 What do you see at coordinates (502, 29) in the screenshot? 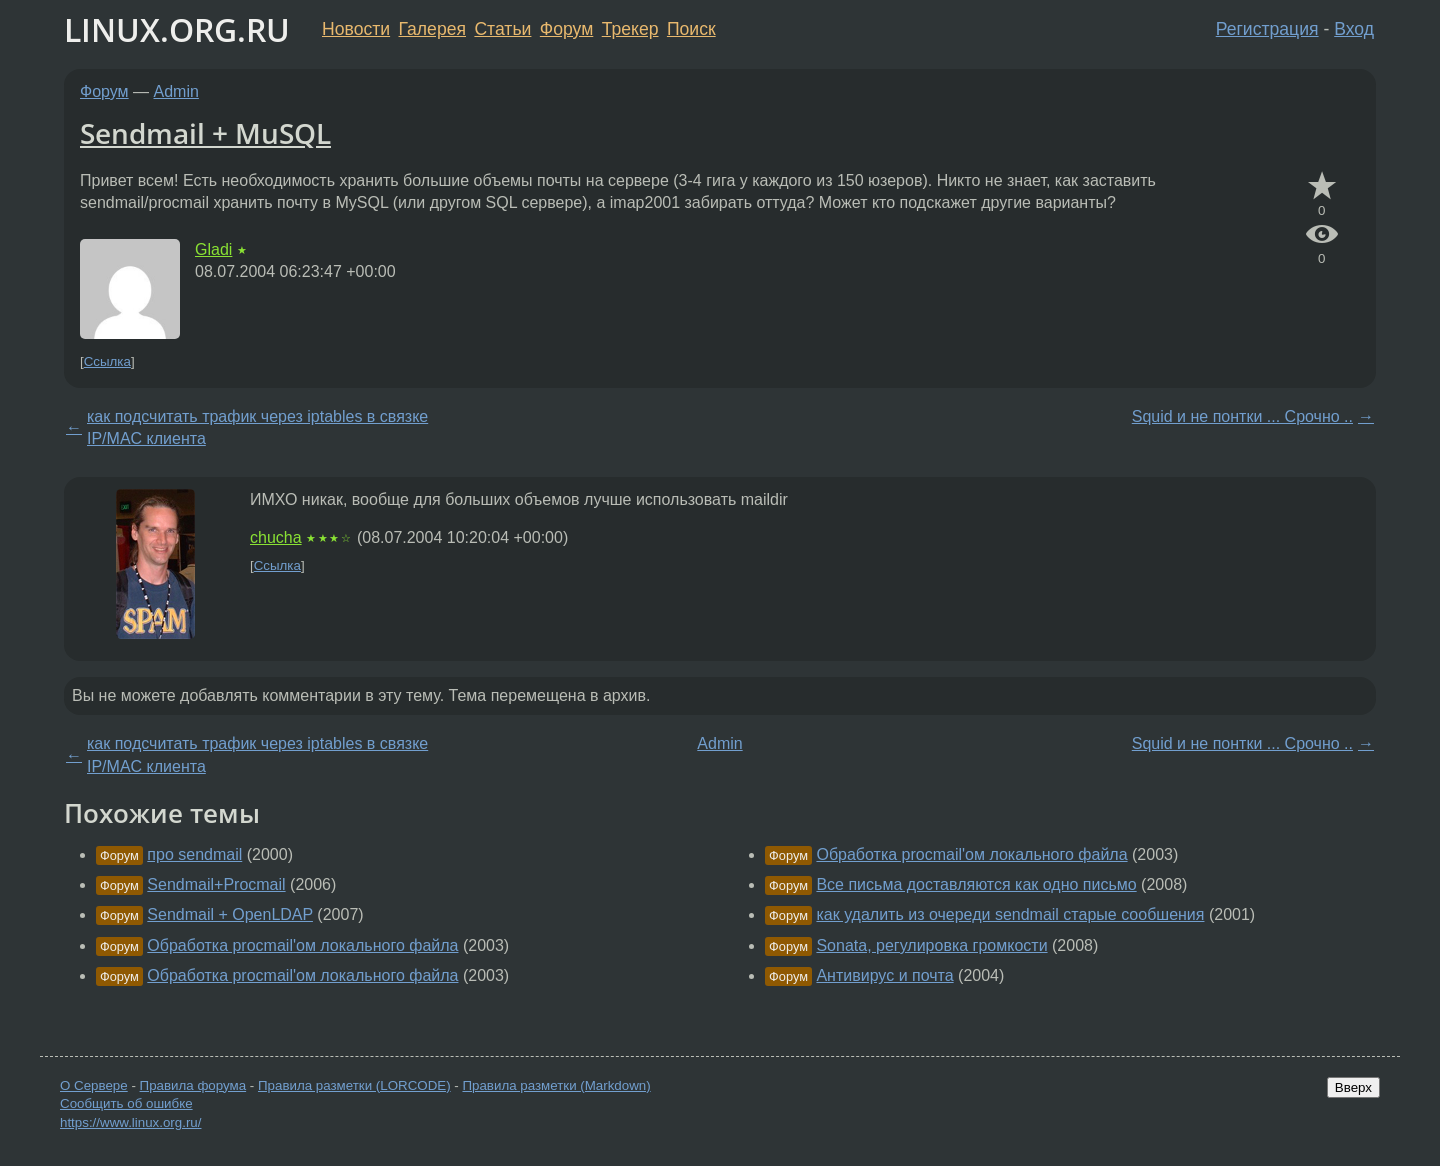
I see `Статьи` at bounding box center [502, 29].